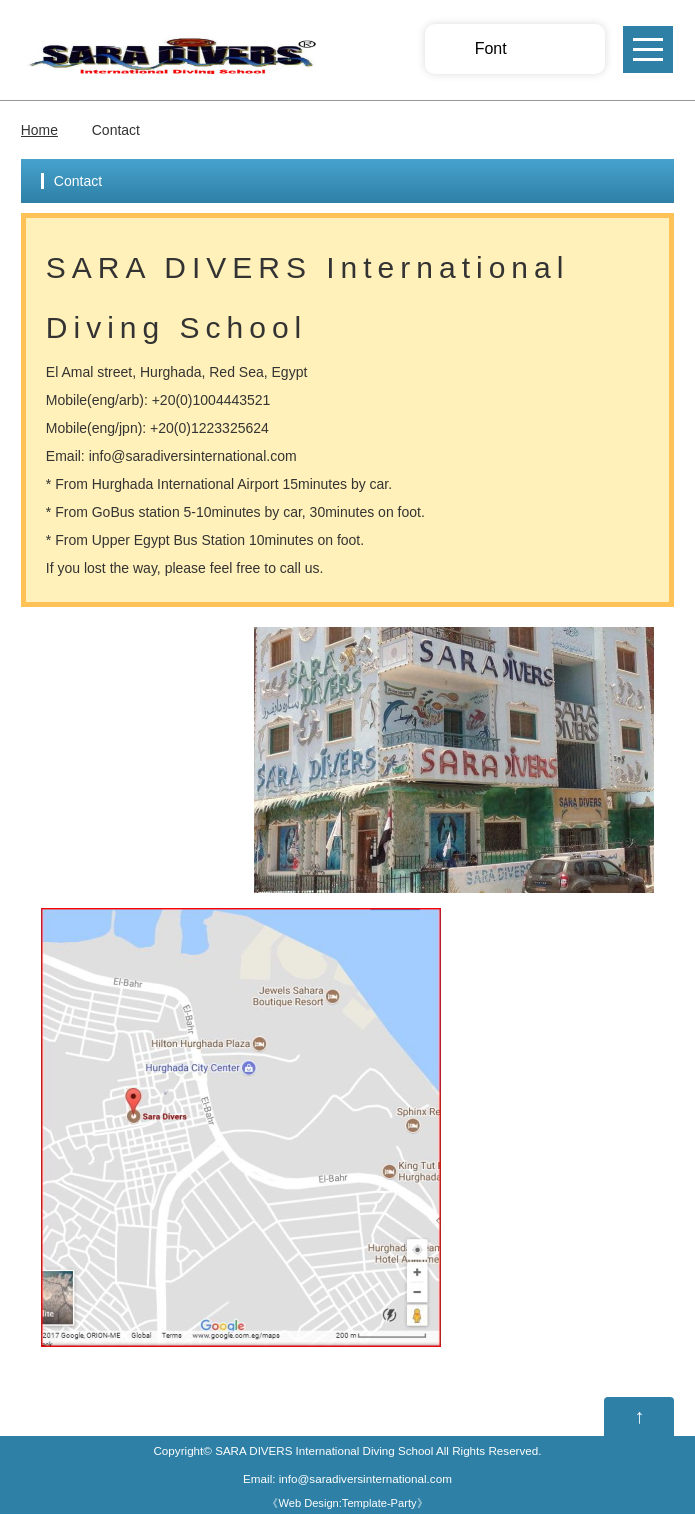 This screenshot has width=695, height=1515. What do you see at coordinates (324, 1451) in the screenshot?
I see `SARA DIVERS International Diving School` at bounding box center [324, 1451].